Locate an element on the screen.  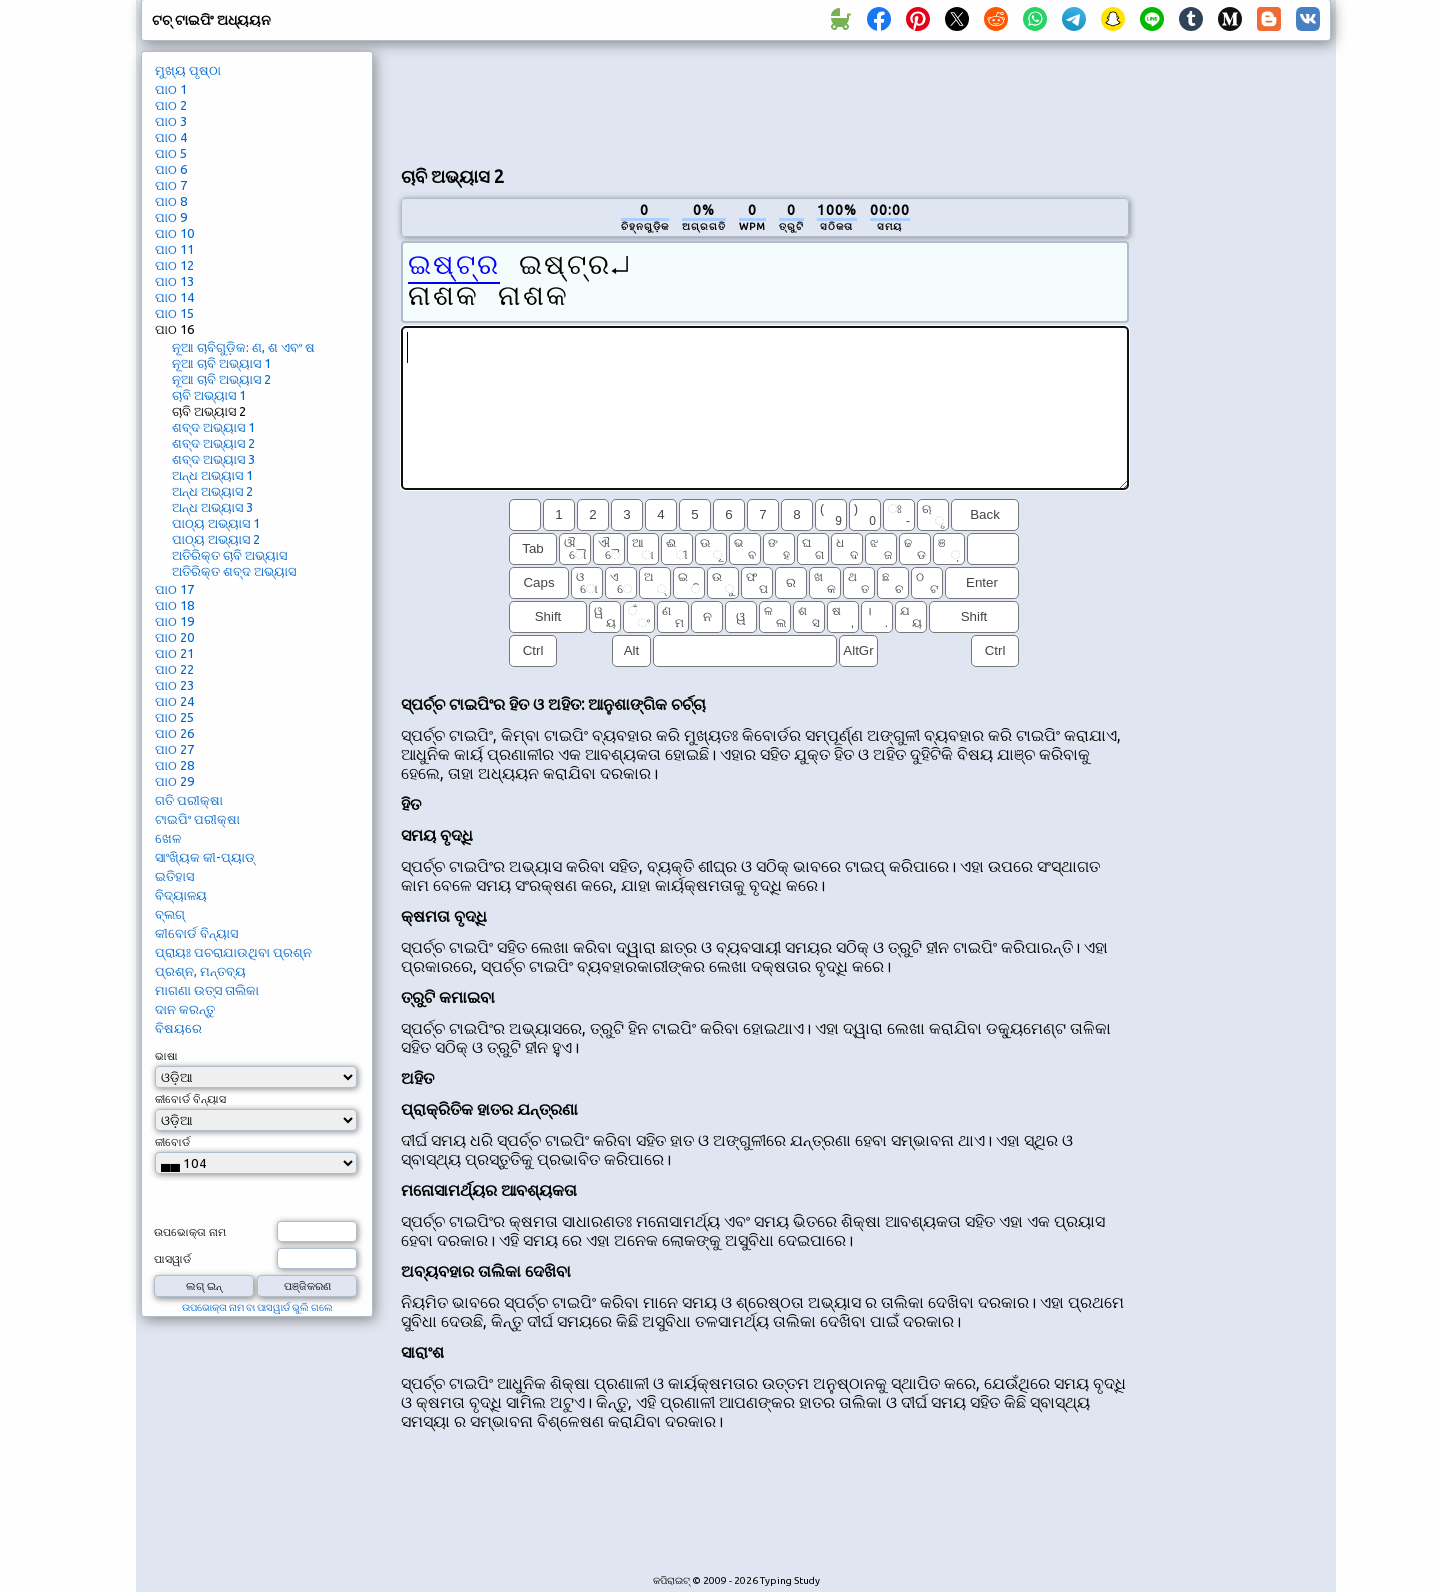
ଉପଭୋକ୍ତା ନାମ is located at coordinates (190, 1232).